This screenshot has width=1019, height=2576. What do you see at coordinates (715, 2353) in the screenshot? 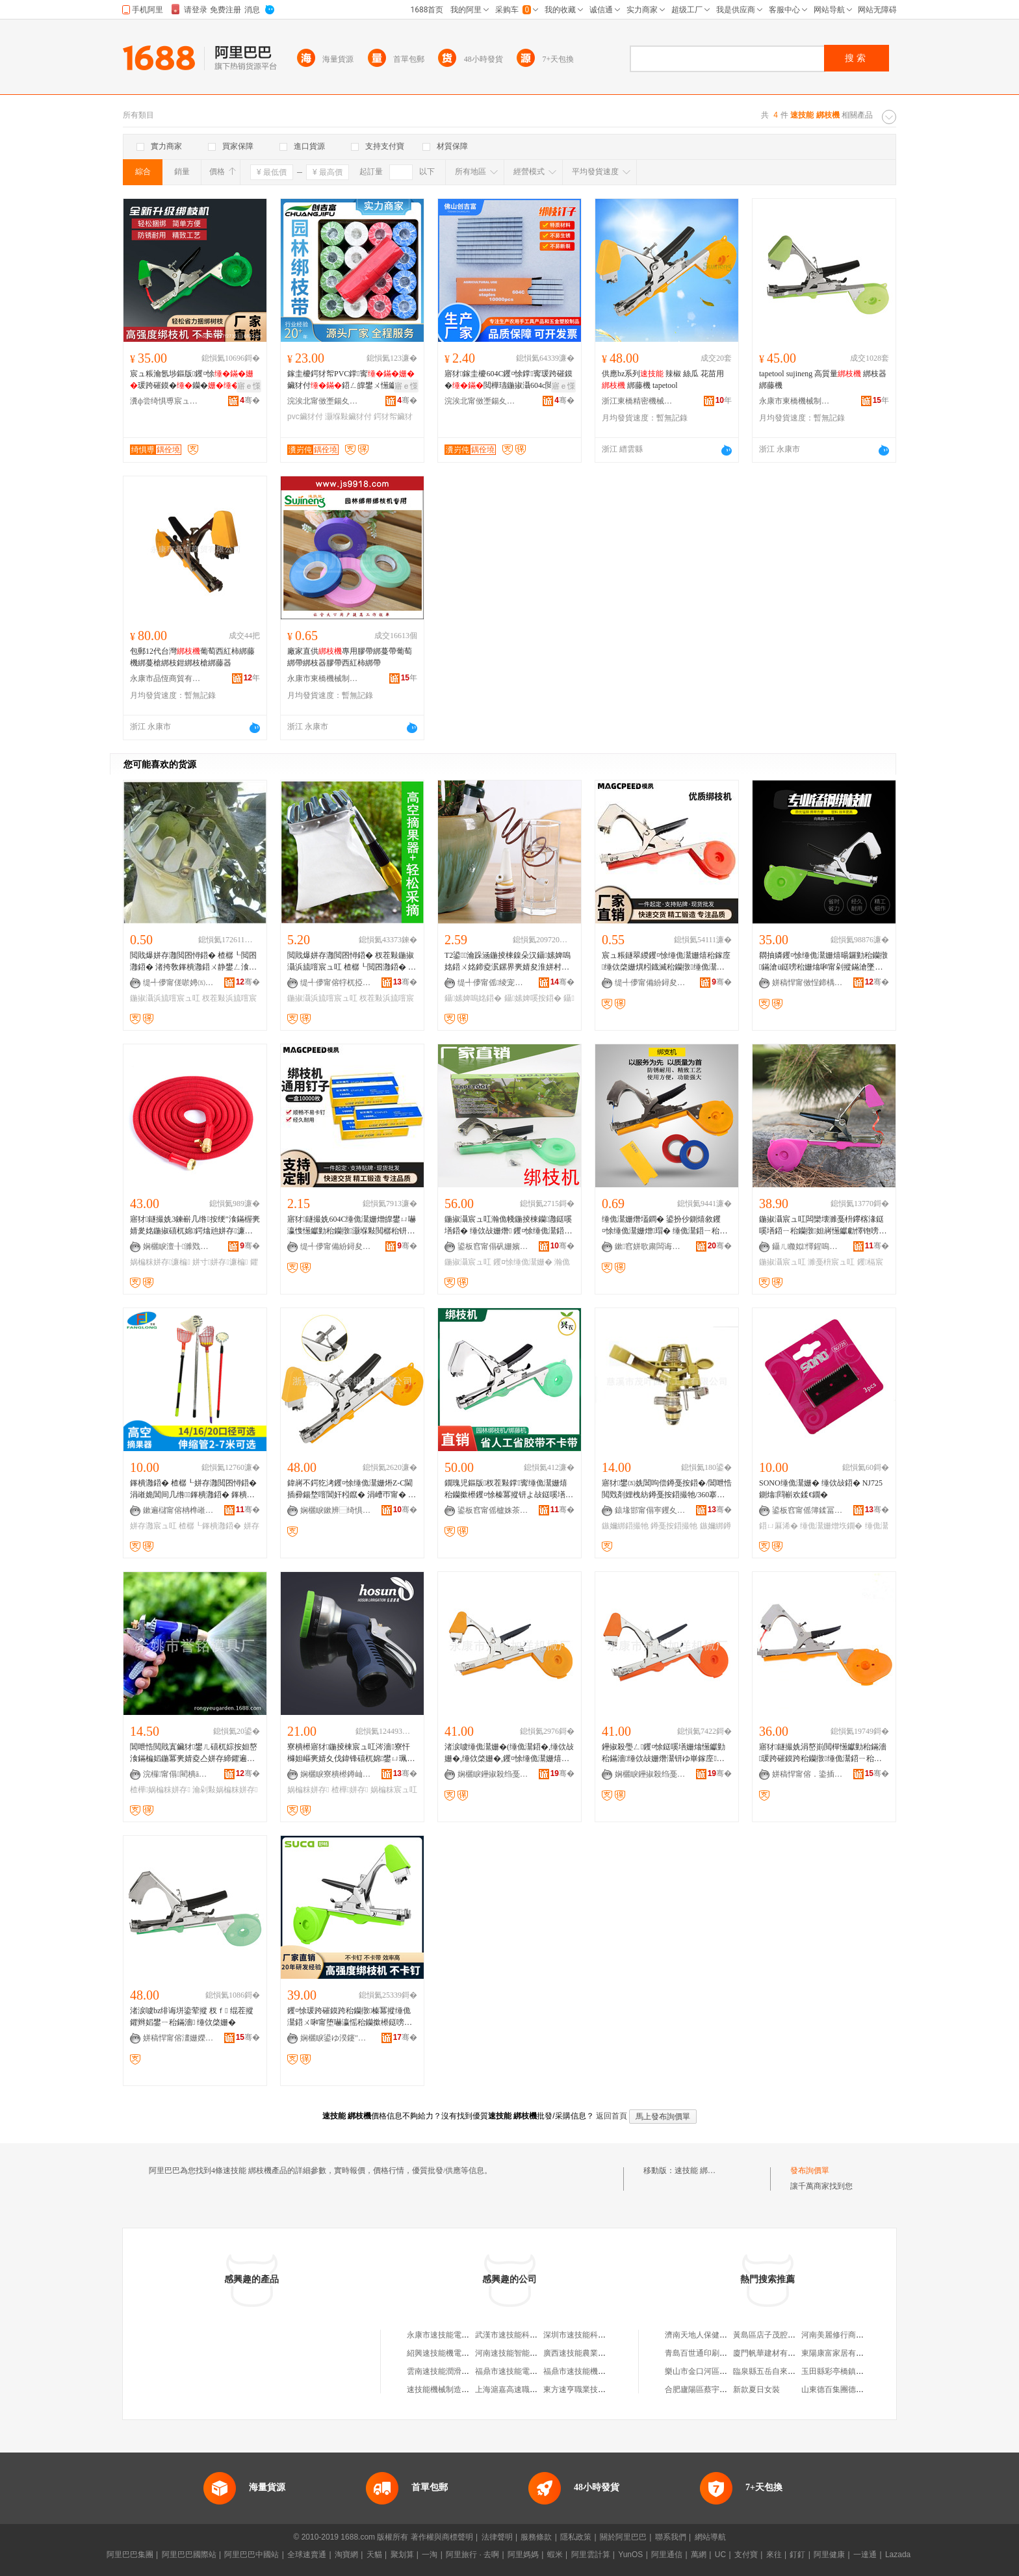
I see `青島百世通印刷材料有限公司` at bounding box center [715, 2353].